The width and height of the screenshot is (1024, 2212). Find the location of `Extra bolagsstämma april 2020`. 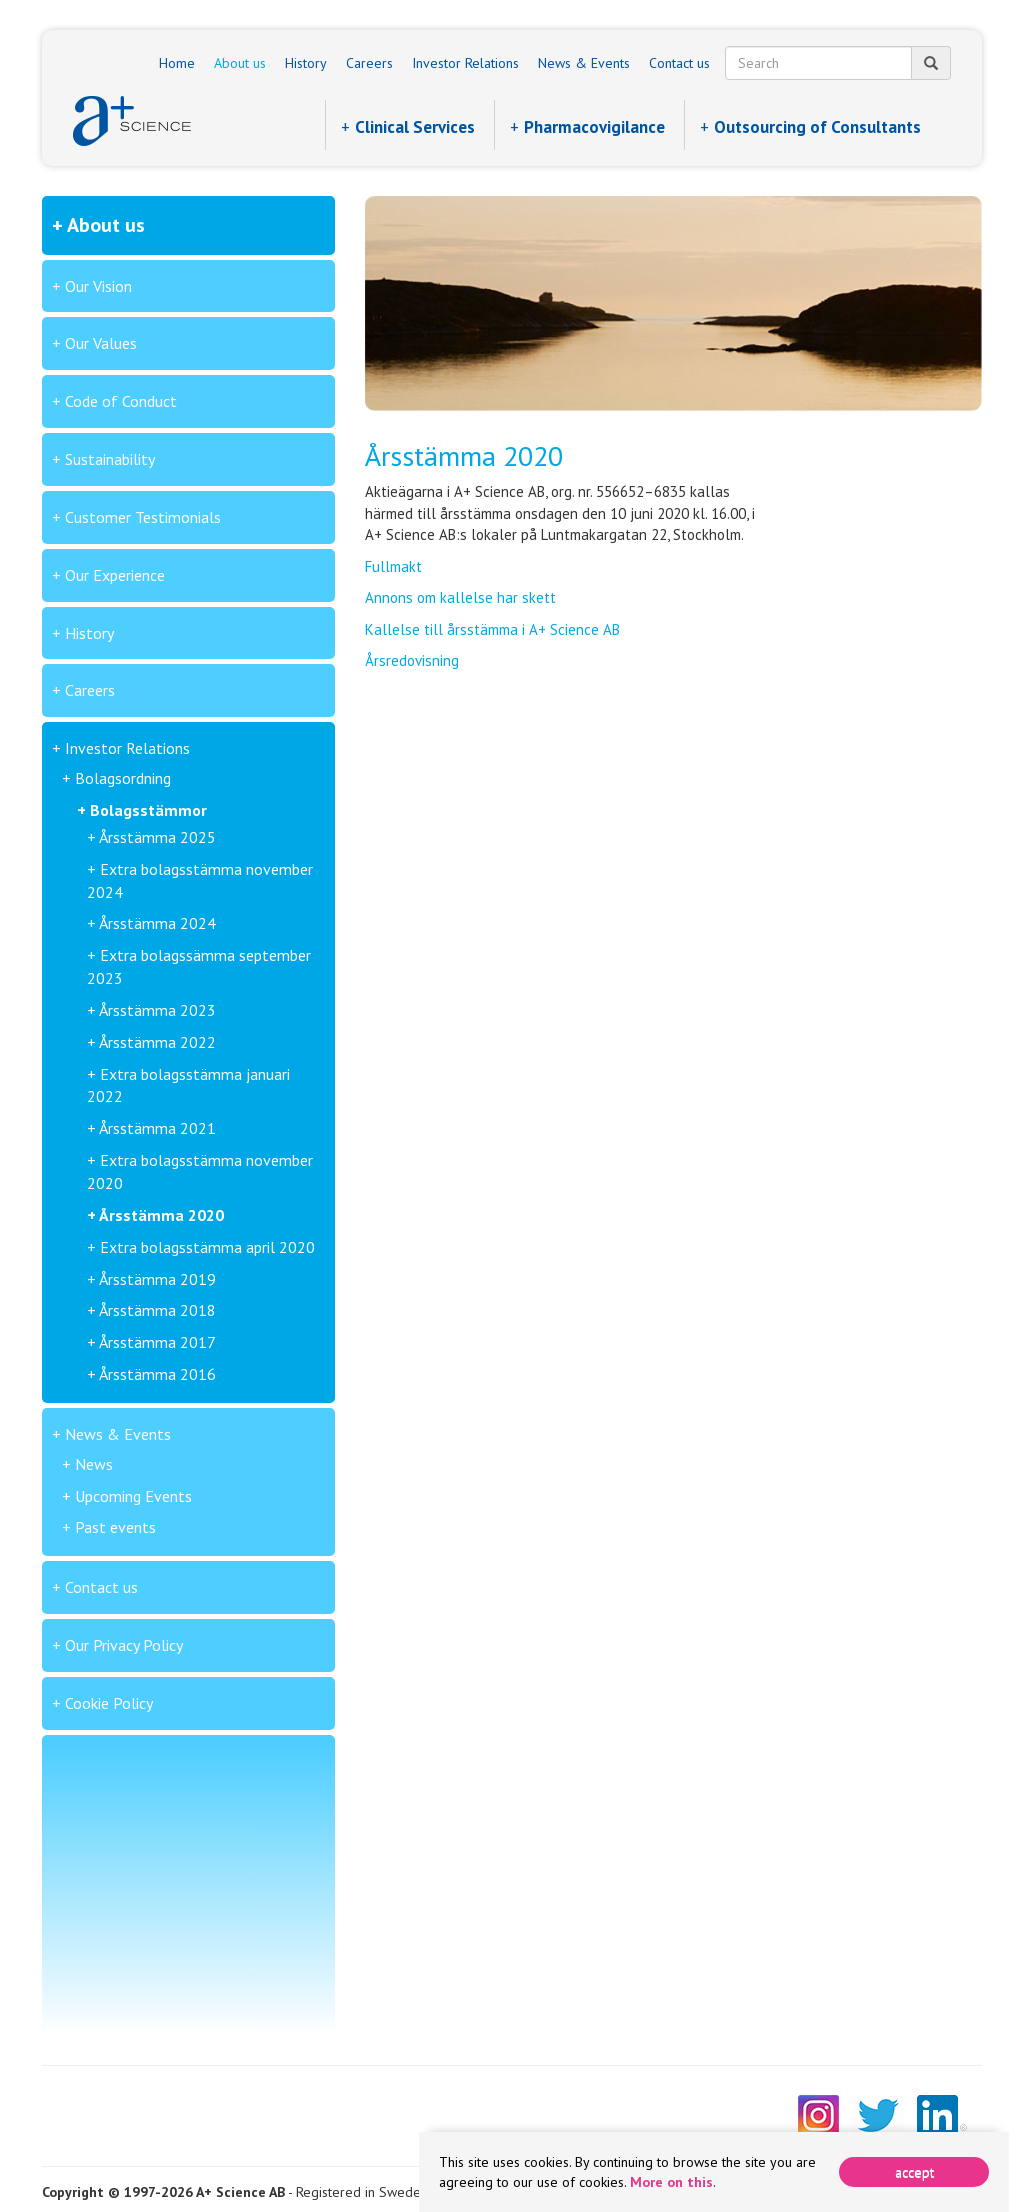

Extra bolagsstämma april 2020 is located at coordinates (207, 1247).